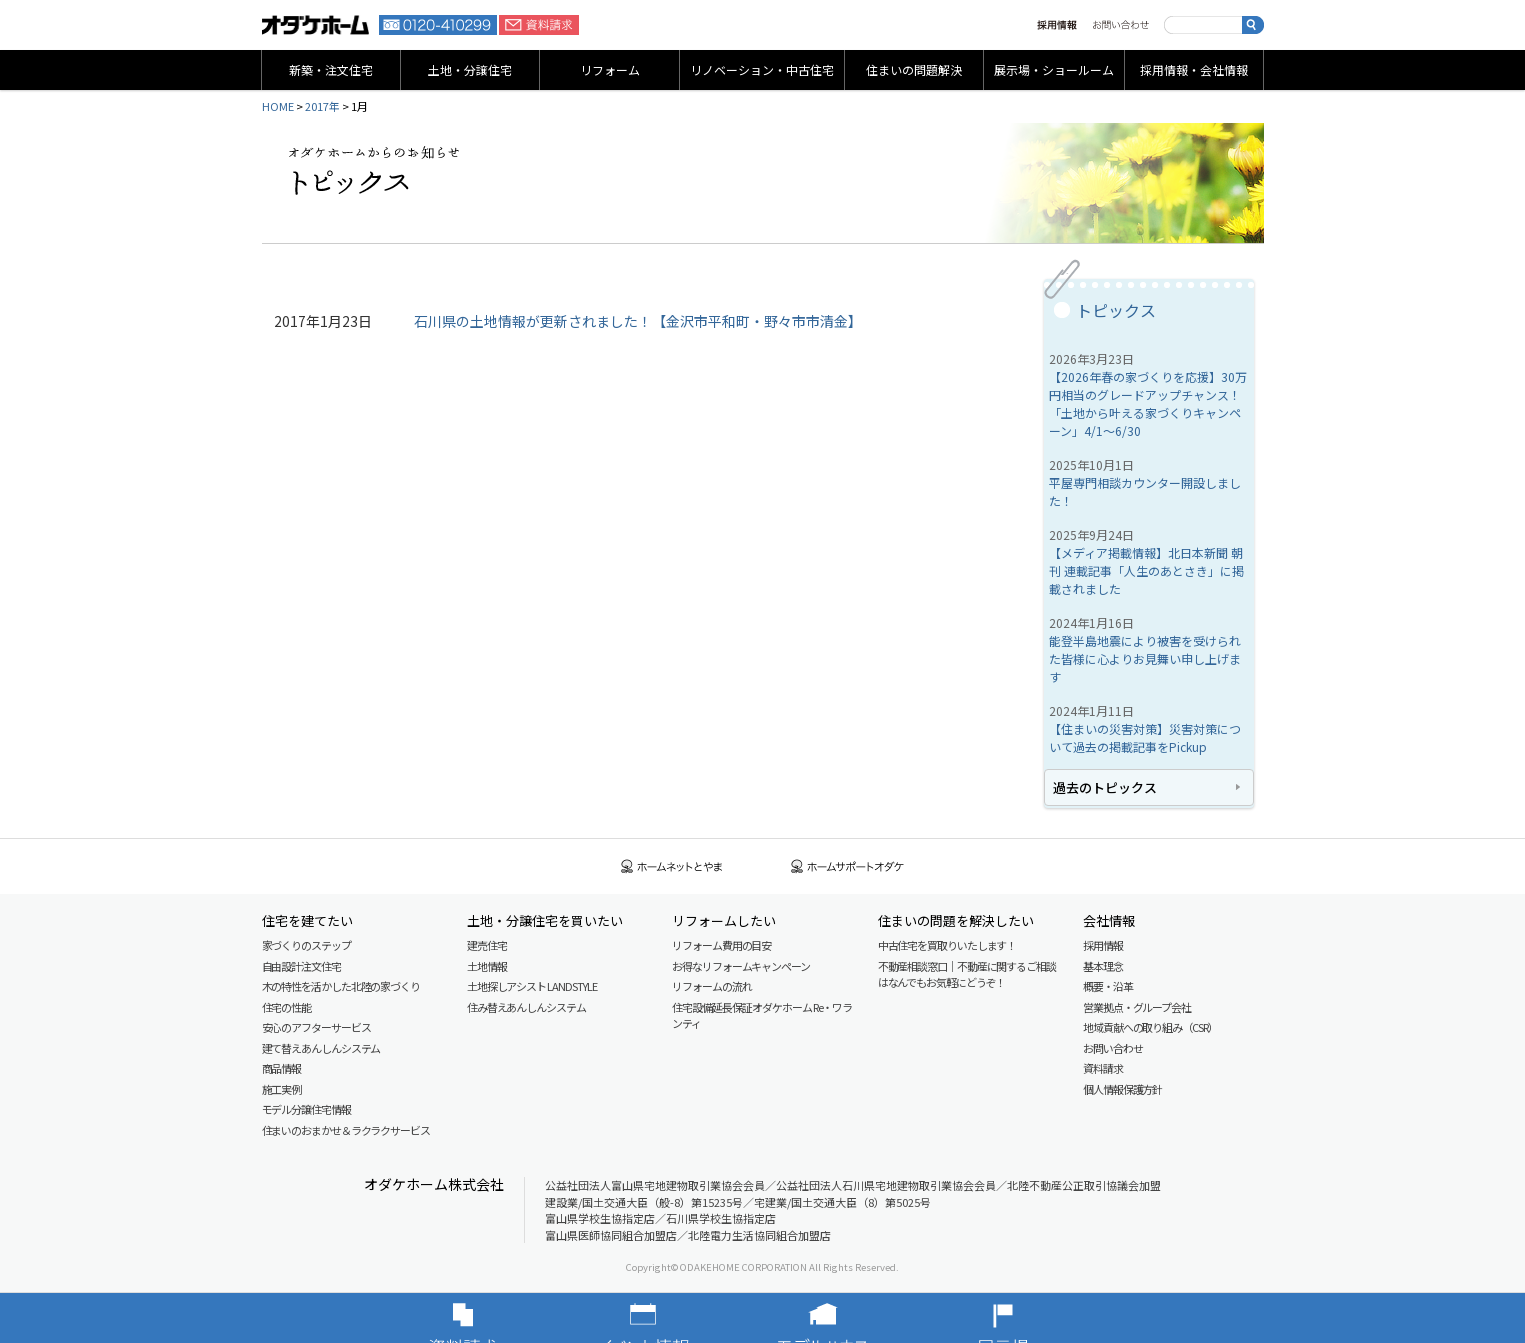  I want to click on 採用情報, so click(1057, 25).